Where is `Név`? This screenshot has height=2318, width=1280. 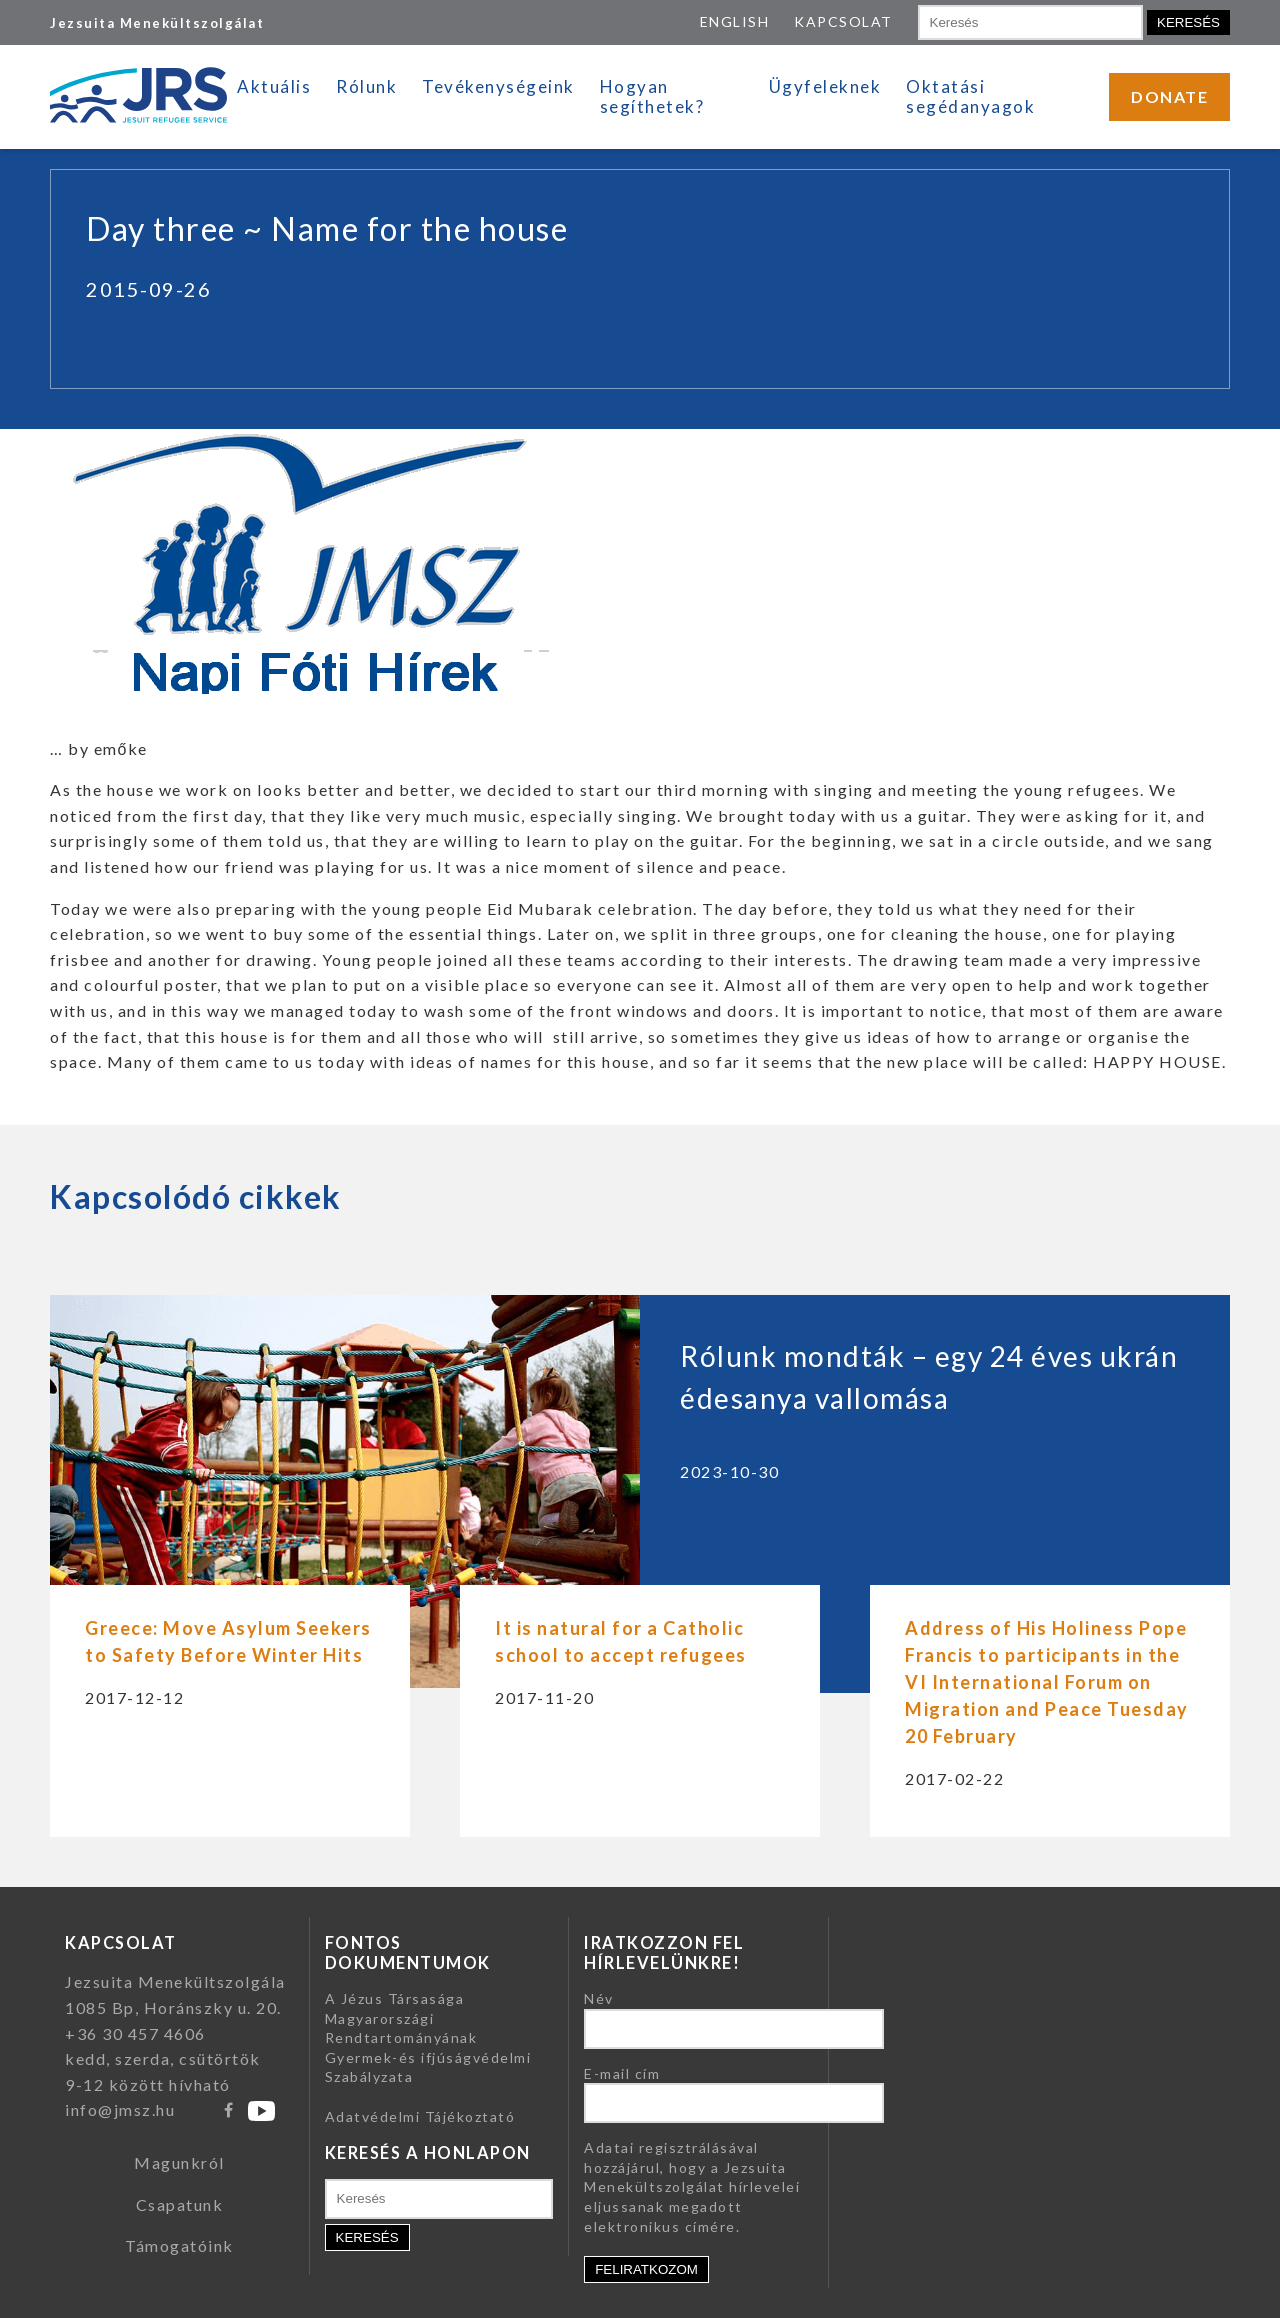
Név is located at coordinates (599, 1998).